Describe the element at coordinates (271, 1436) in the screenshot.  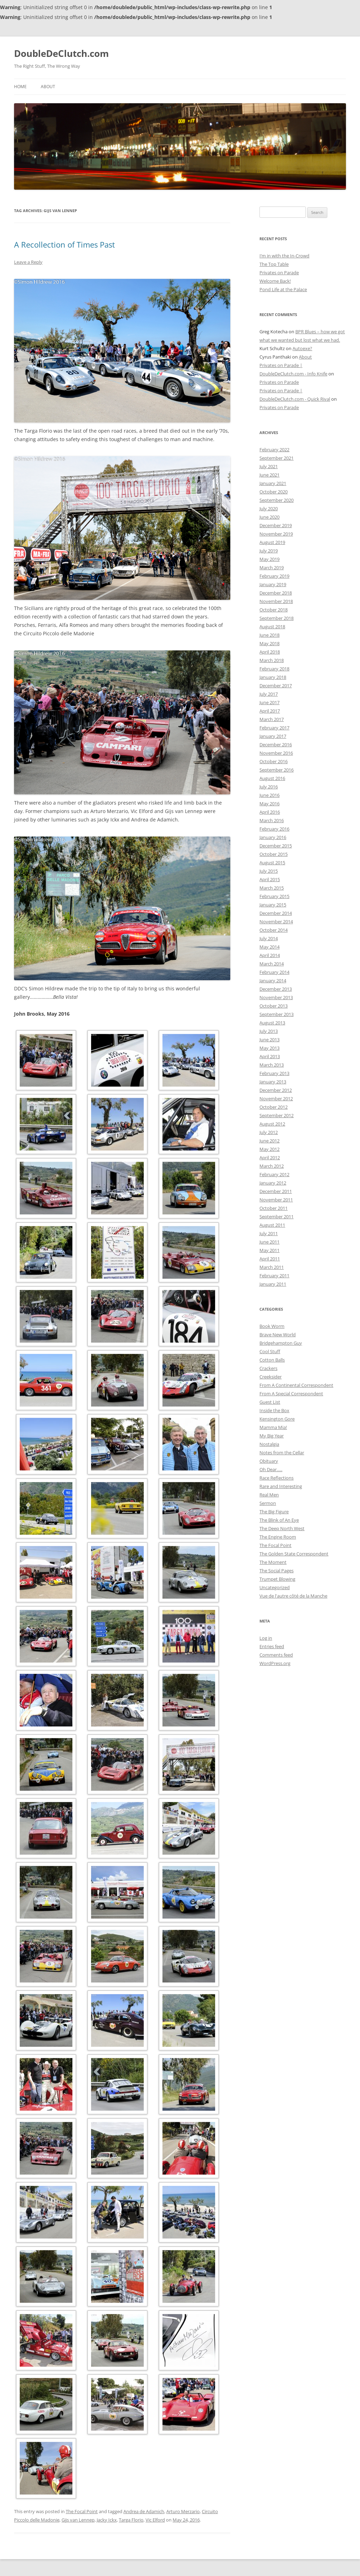
I see `My Big Year` at that location.